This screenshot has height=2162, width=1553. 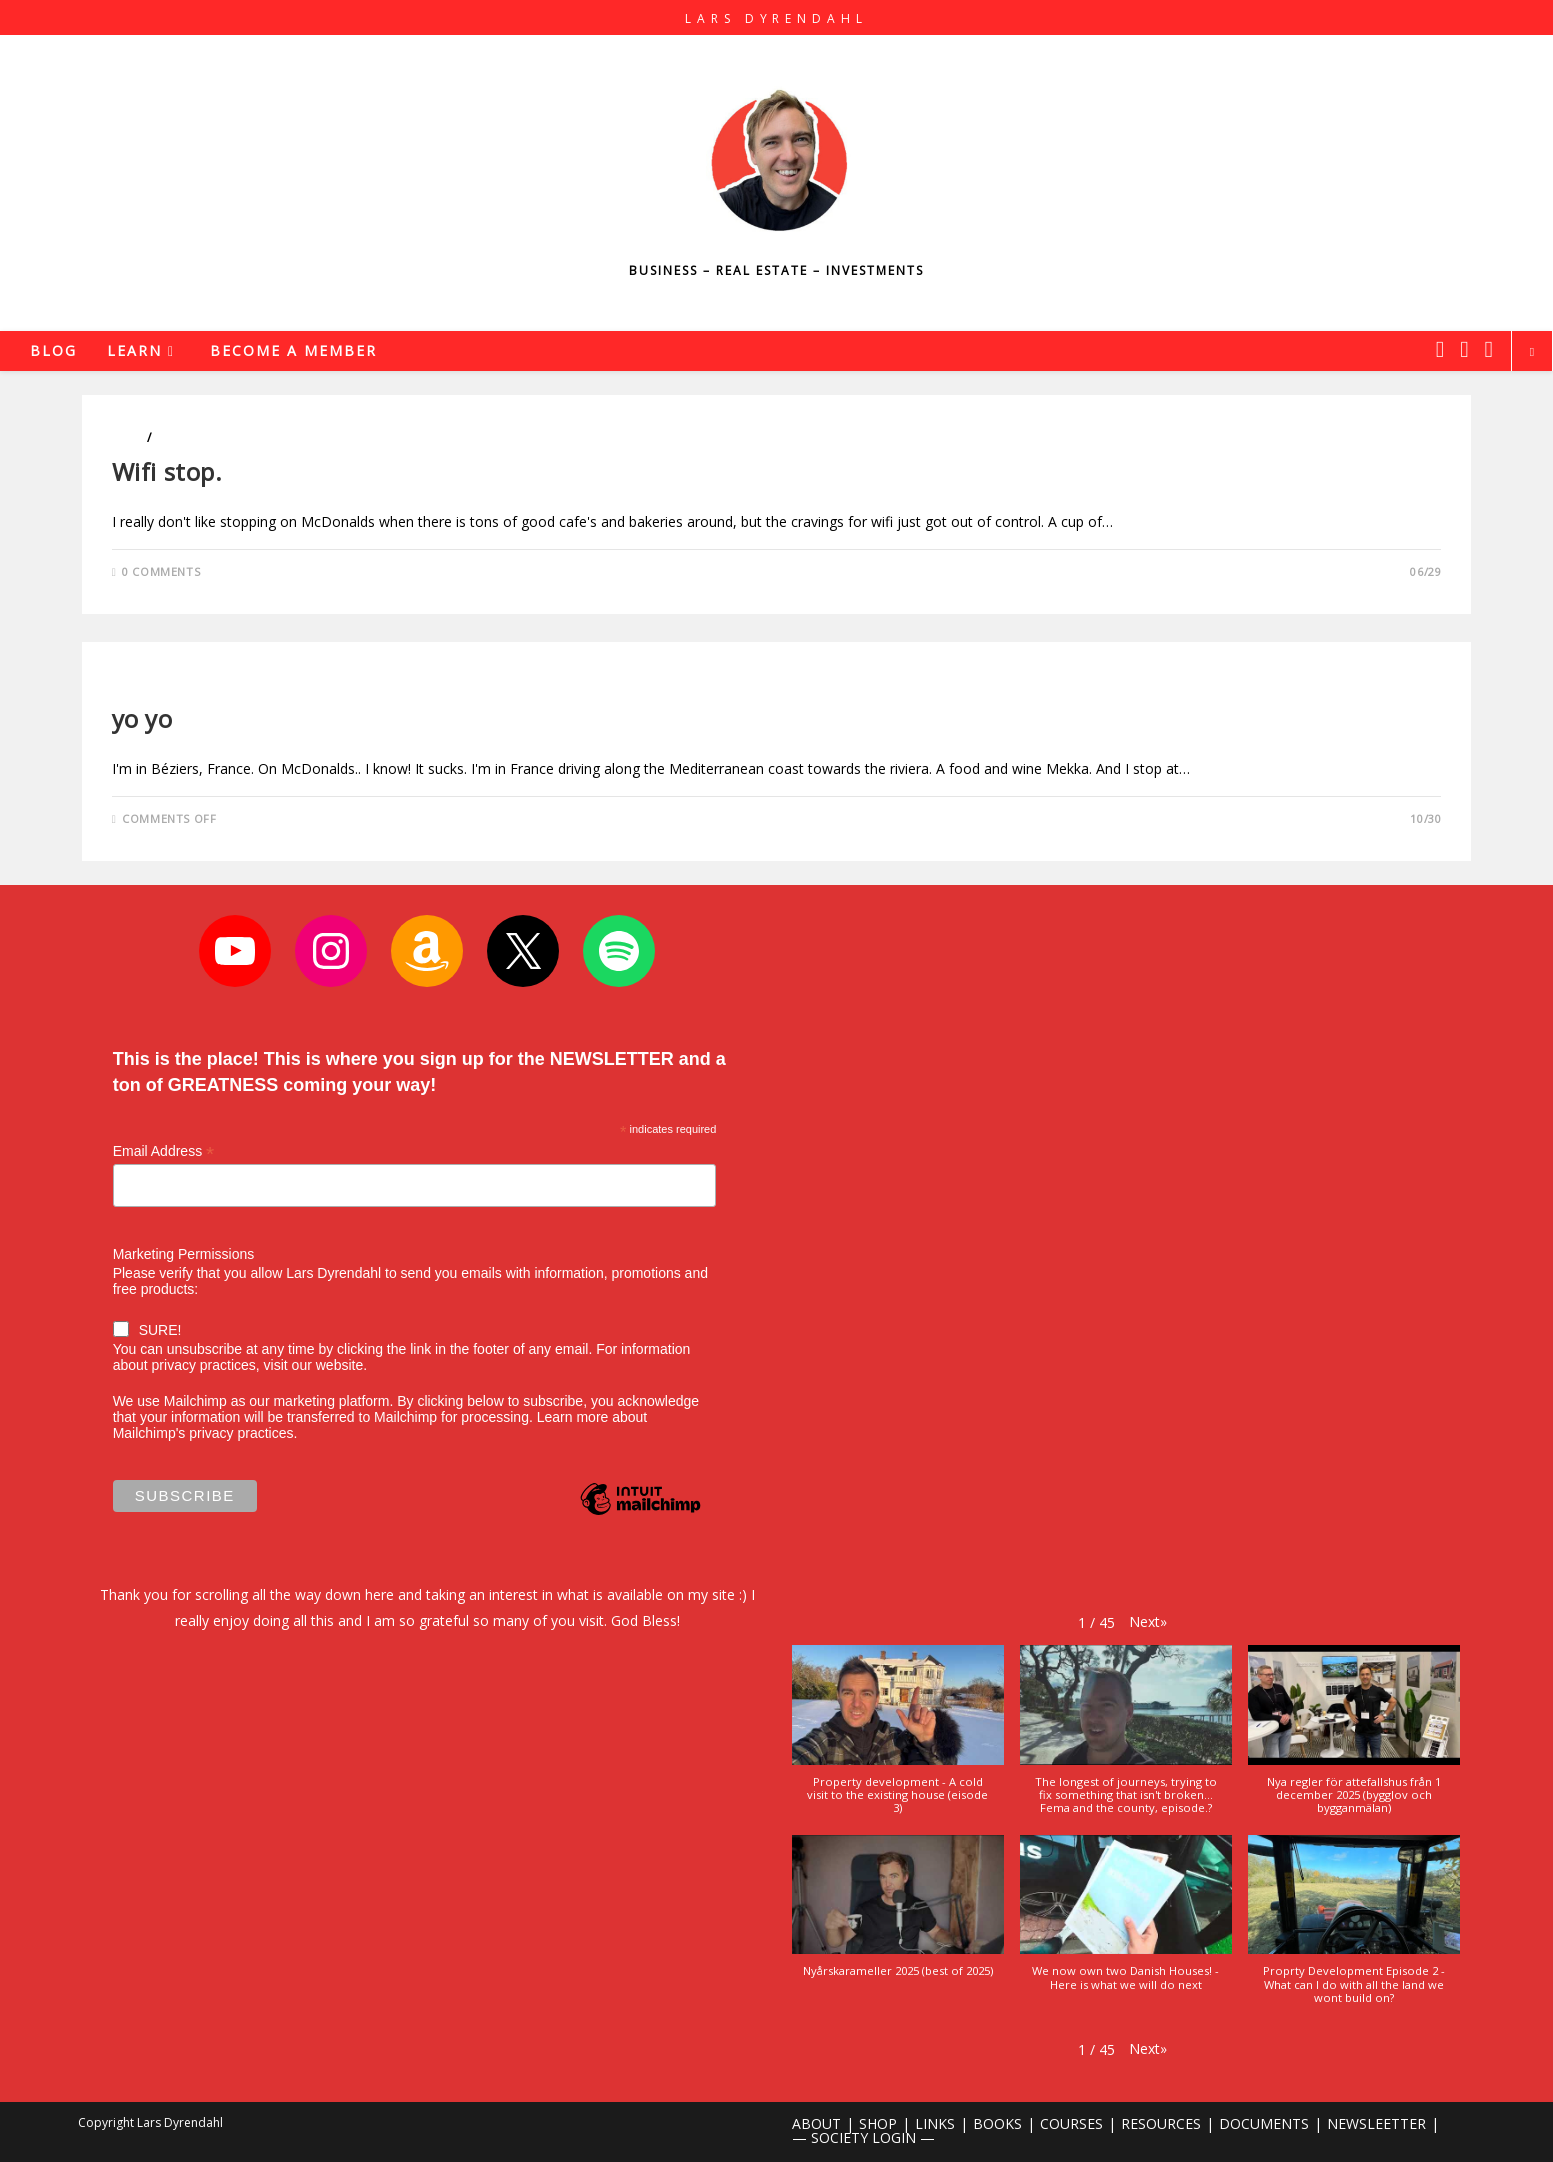 I want to click on Cars, so click(x=127, y=437).